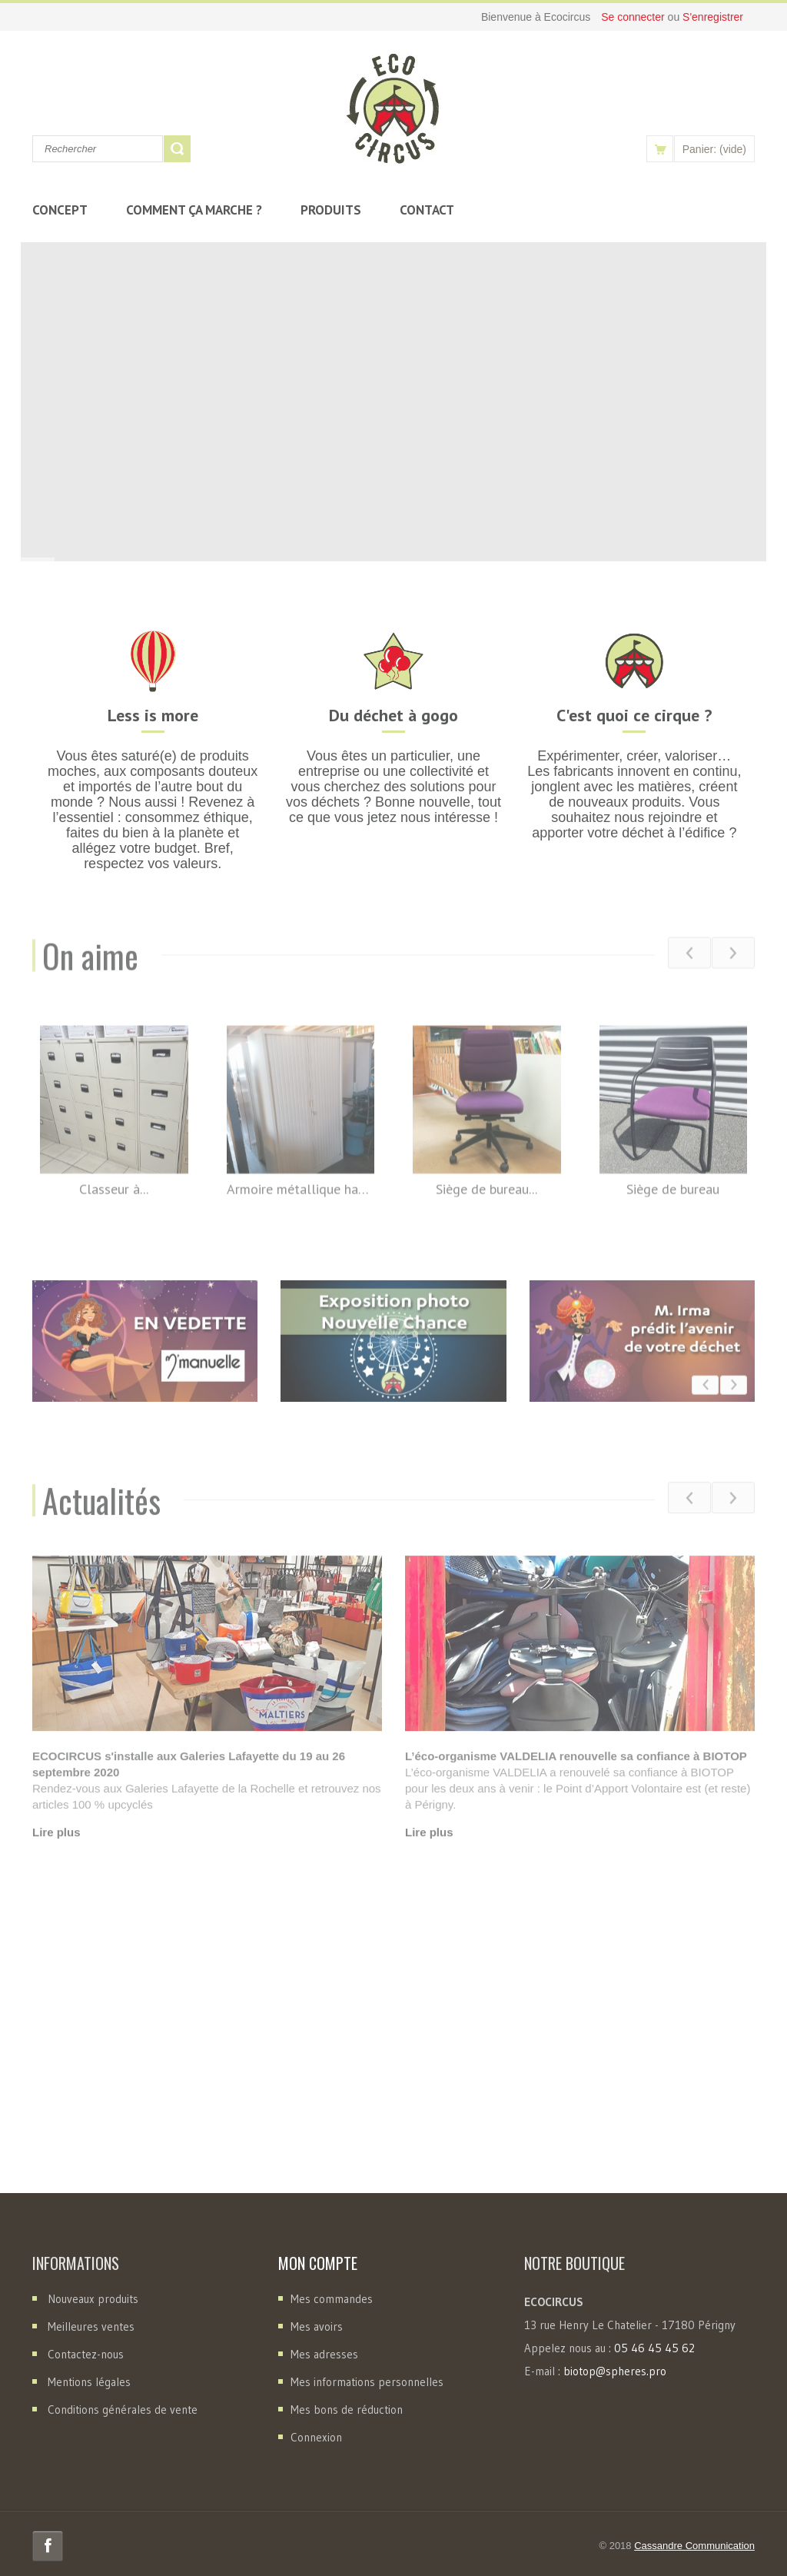  Describe the element at coordinates (153, 715) in the screenshot. I see `Less is more` at that location.